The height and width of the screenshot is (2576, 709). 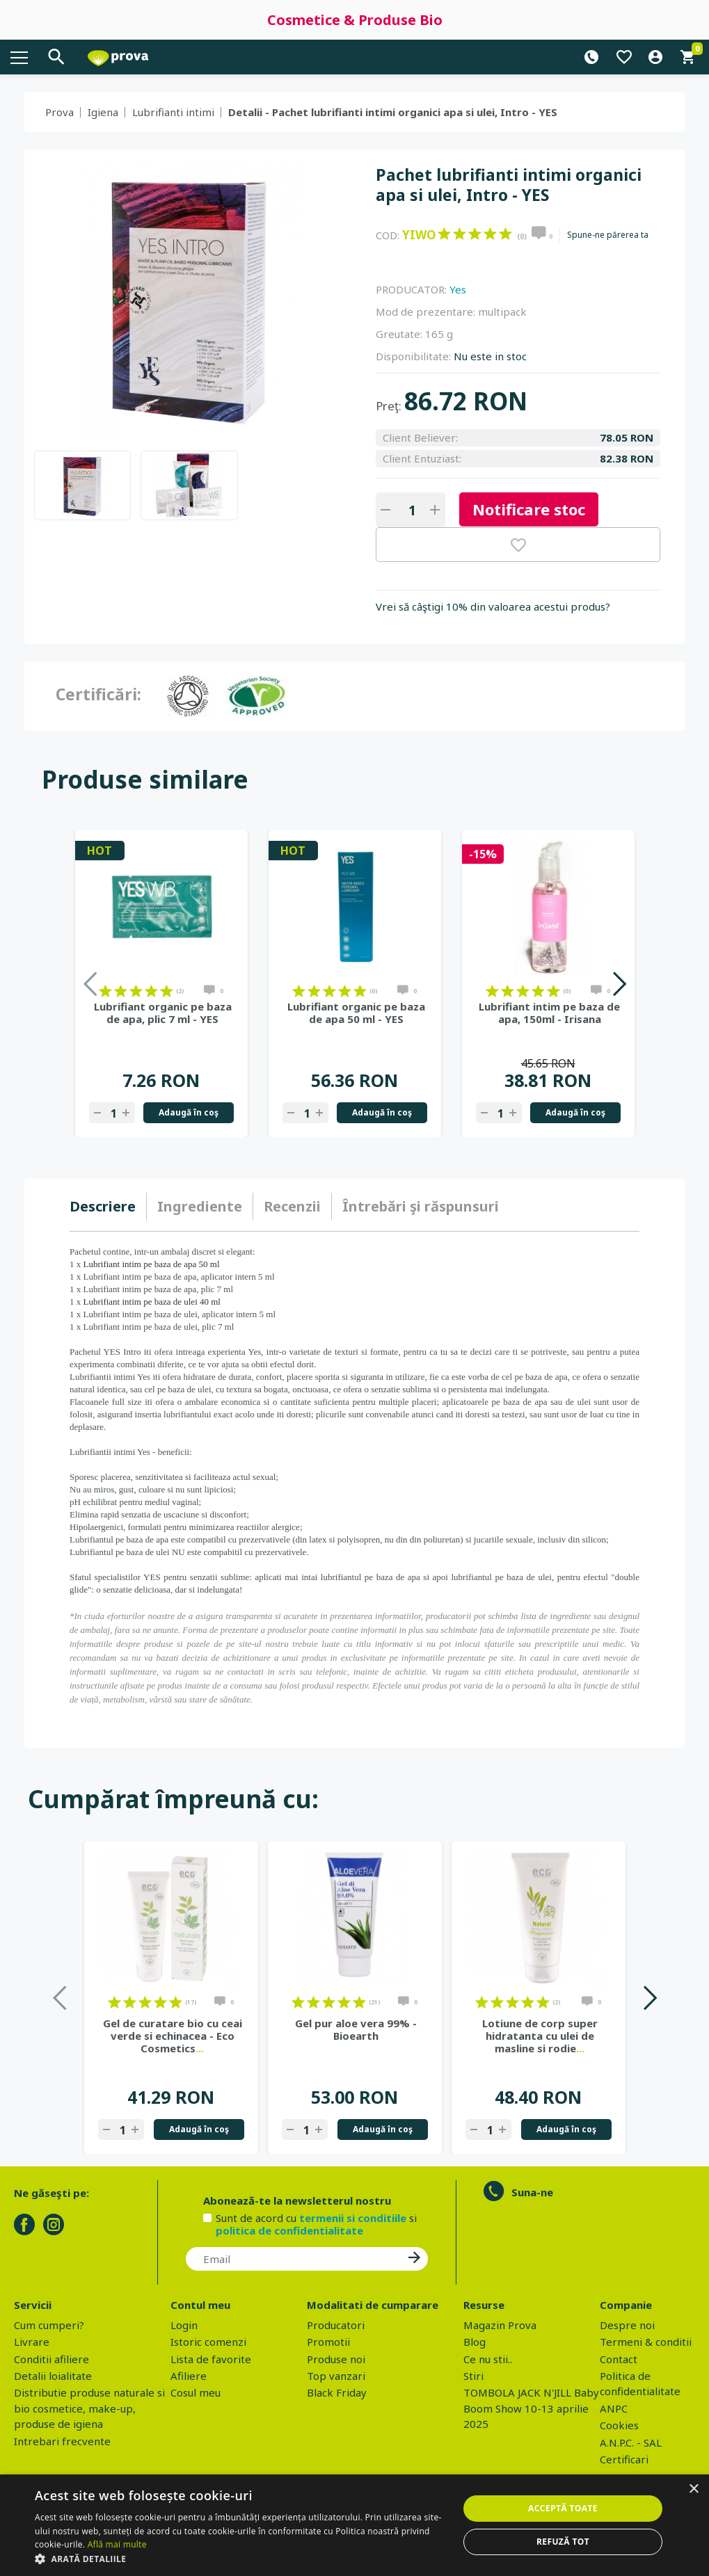 I want to click on Igiena, so click(x=103, y=112).